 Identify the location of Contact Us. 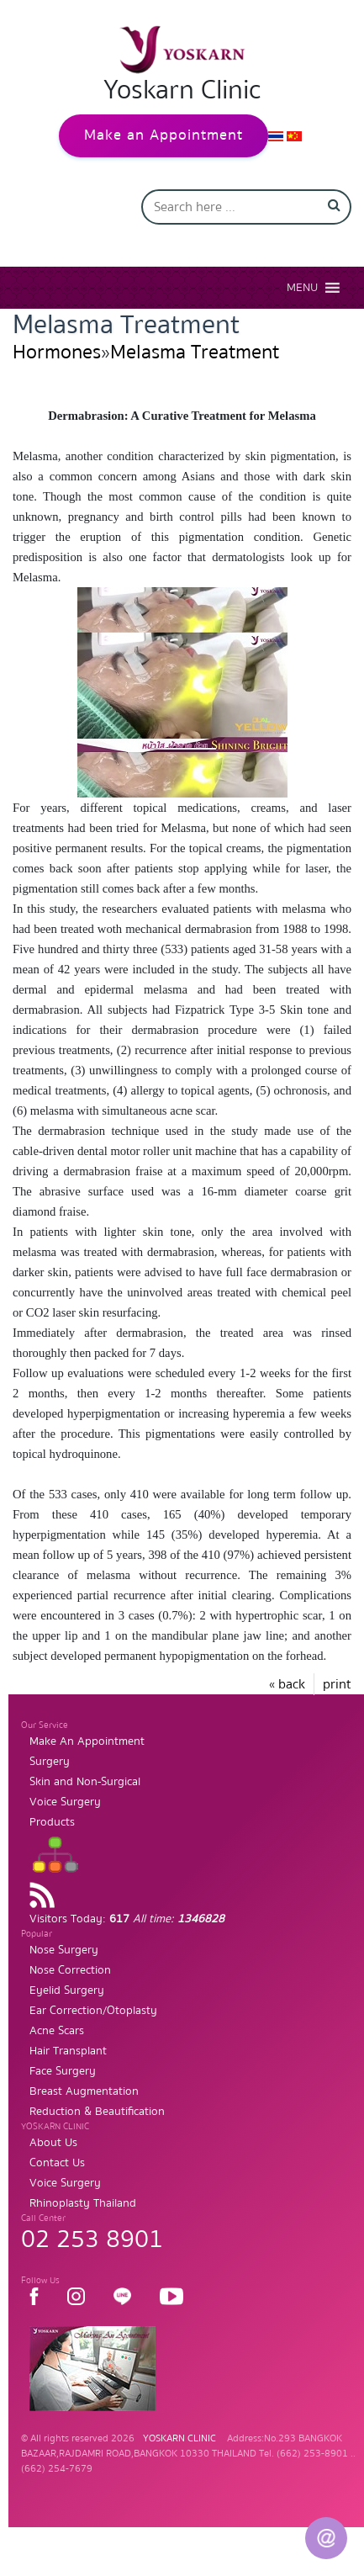
(57, 2163).